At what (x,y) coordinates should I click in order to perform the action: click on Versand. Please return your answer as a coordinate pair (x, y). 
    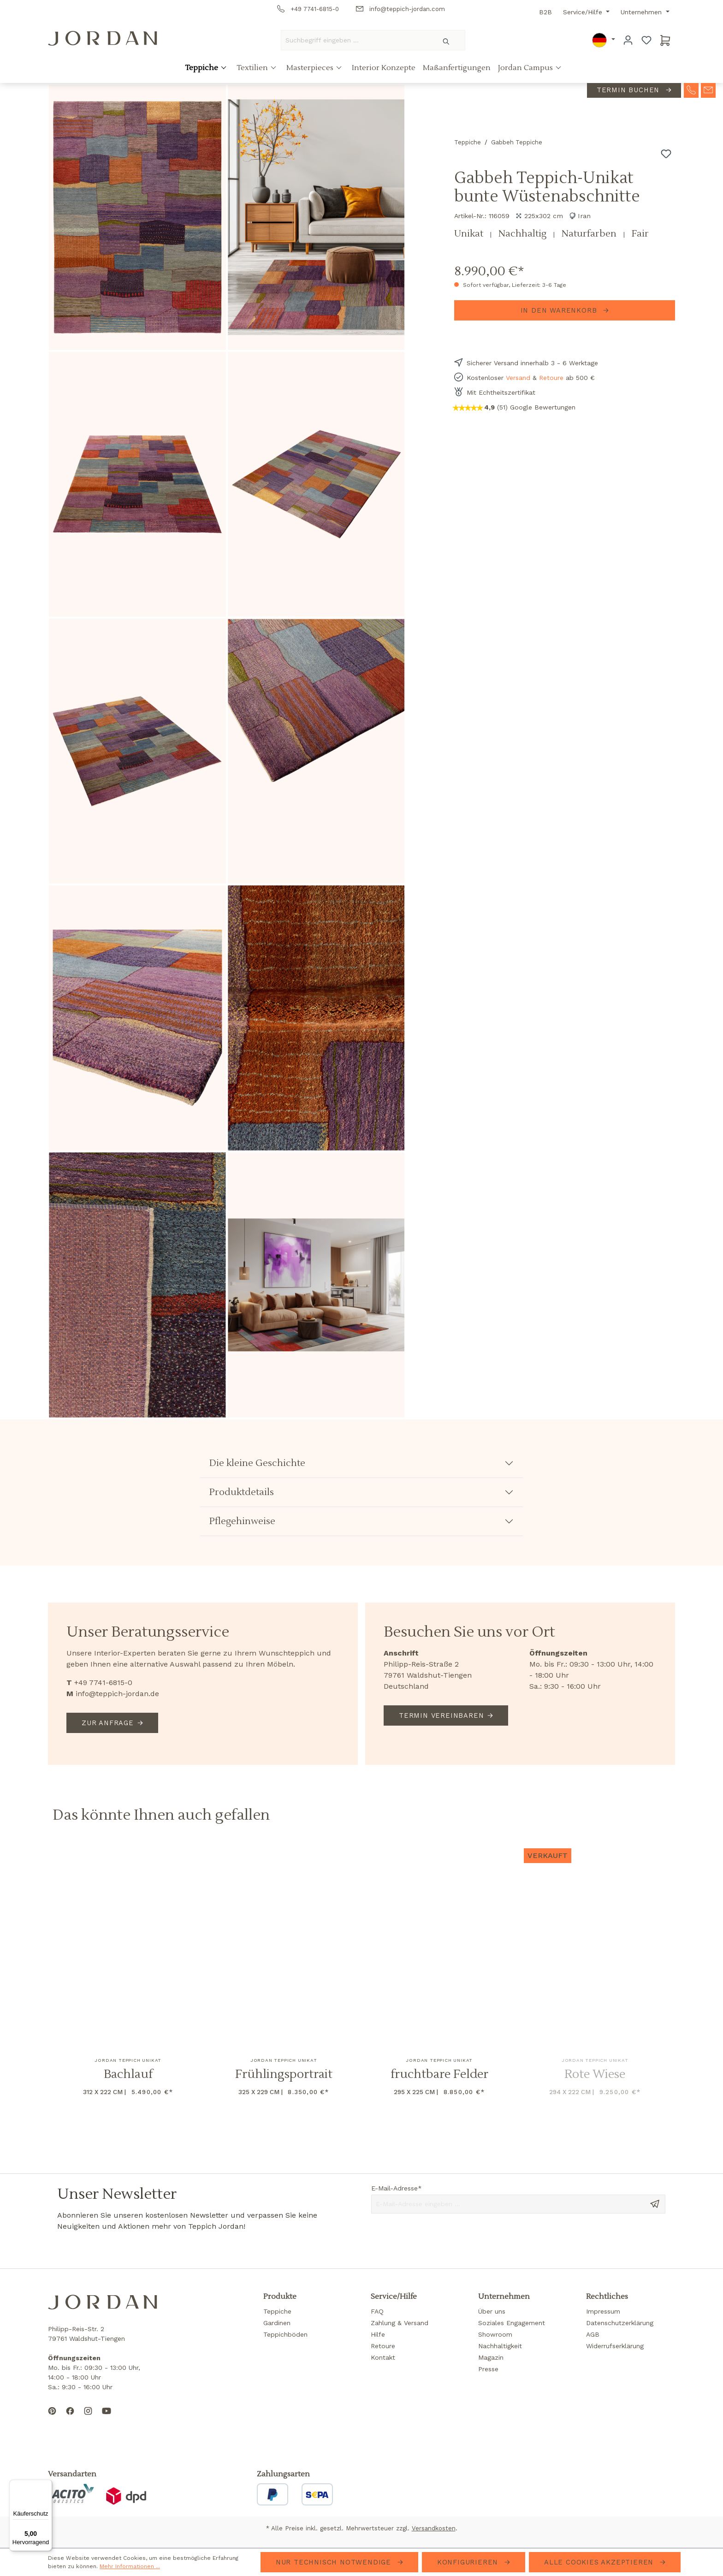
    Looking at the image, I should click on (518, 377).